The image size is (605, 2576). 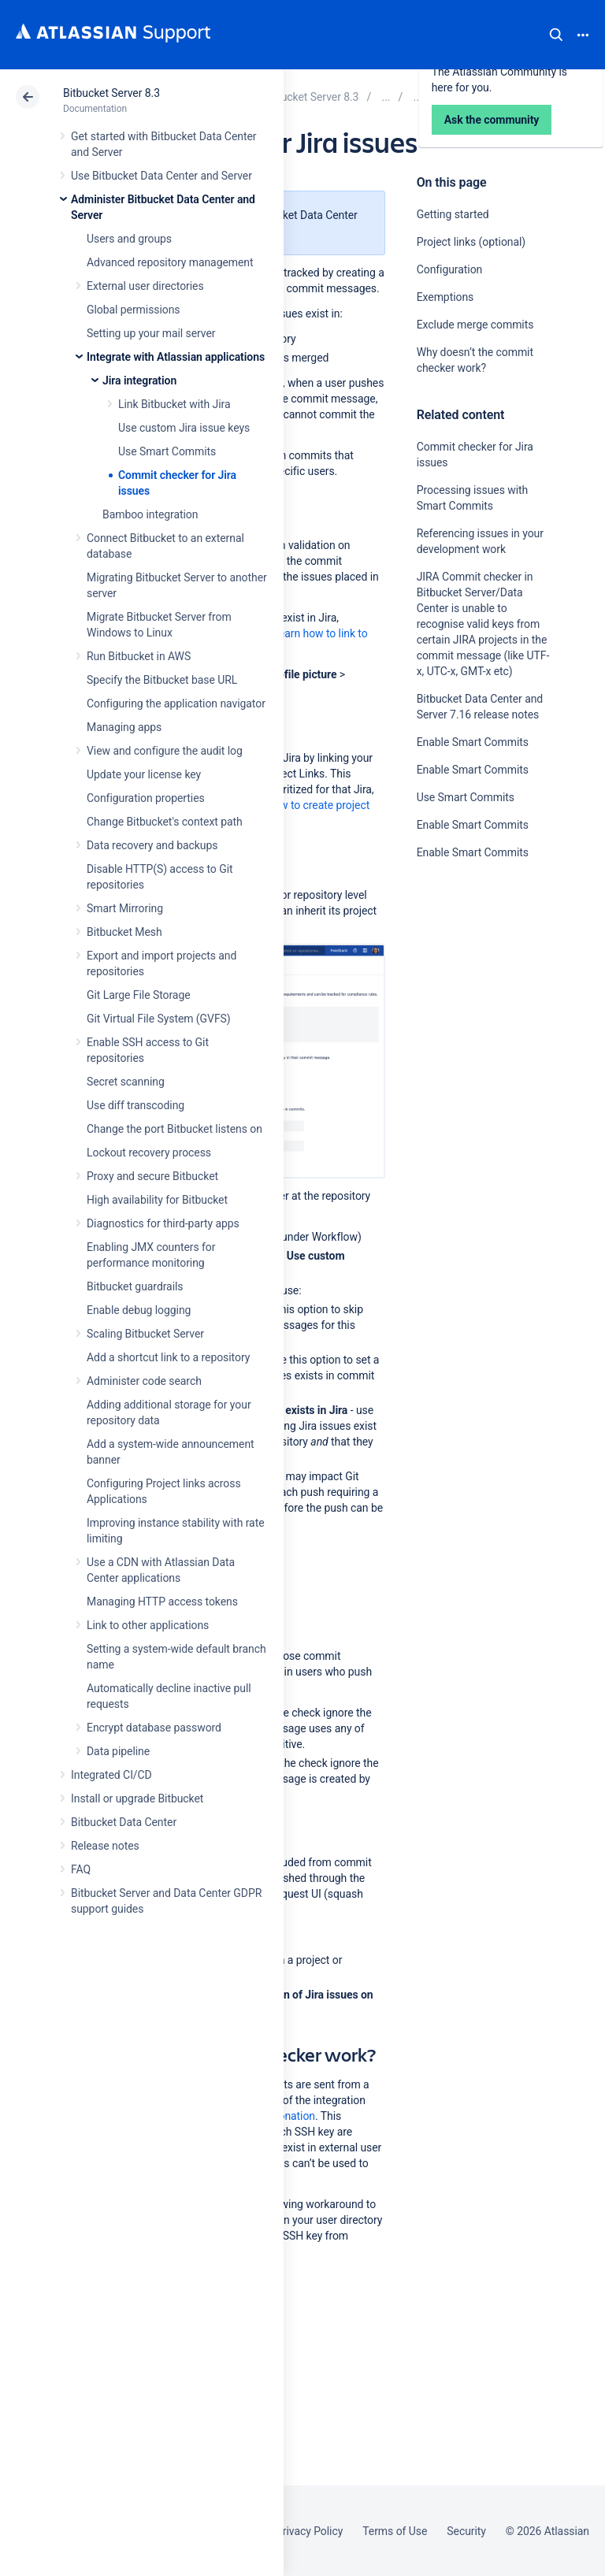 I want to click on Release notes, so click(x=105, y=1845).